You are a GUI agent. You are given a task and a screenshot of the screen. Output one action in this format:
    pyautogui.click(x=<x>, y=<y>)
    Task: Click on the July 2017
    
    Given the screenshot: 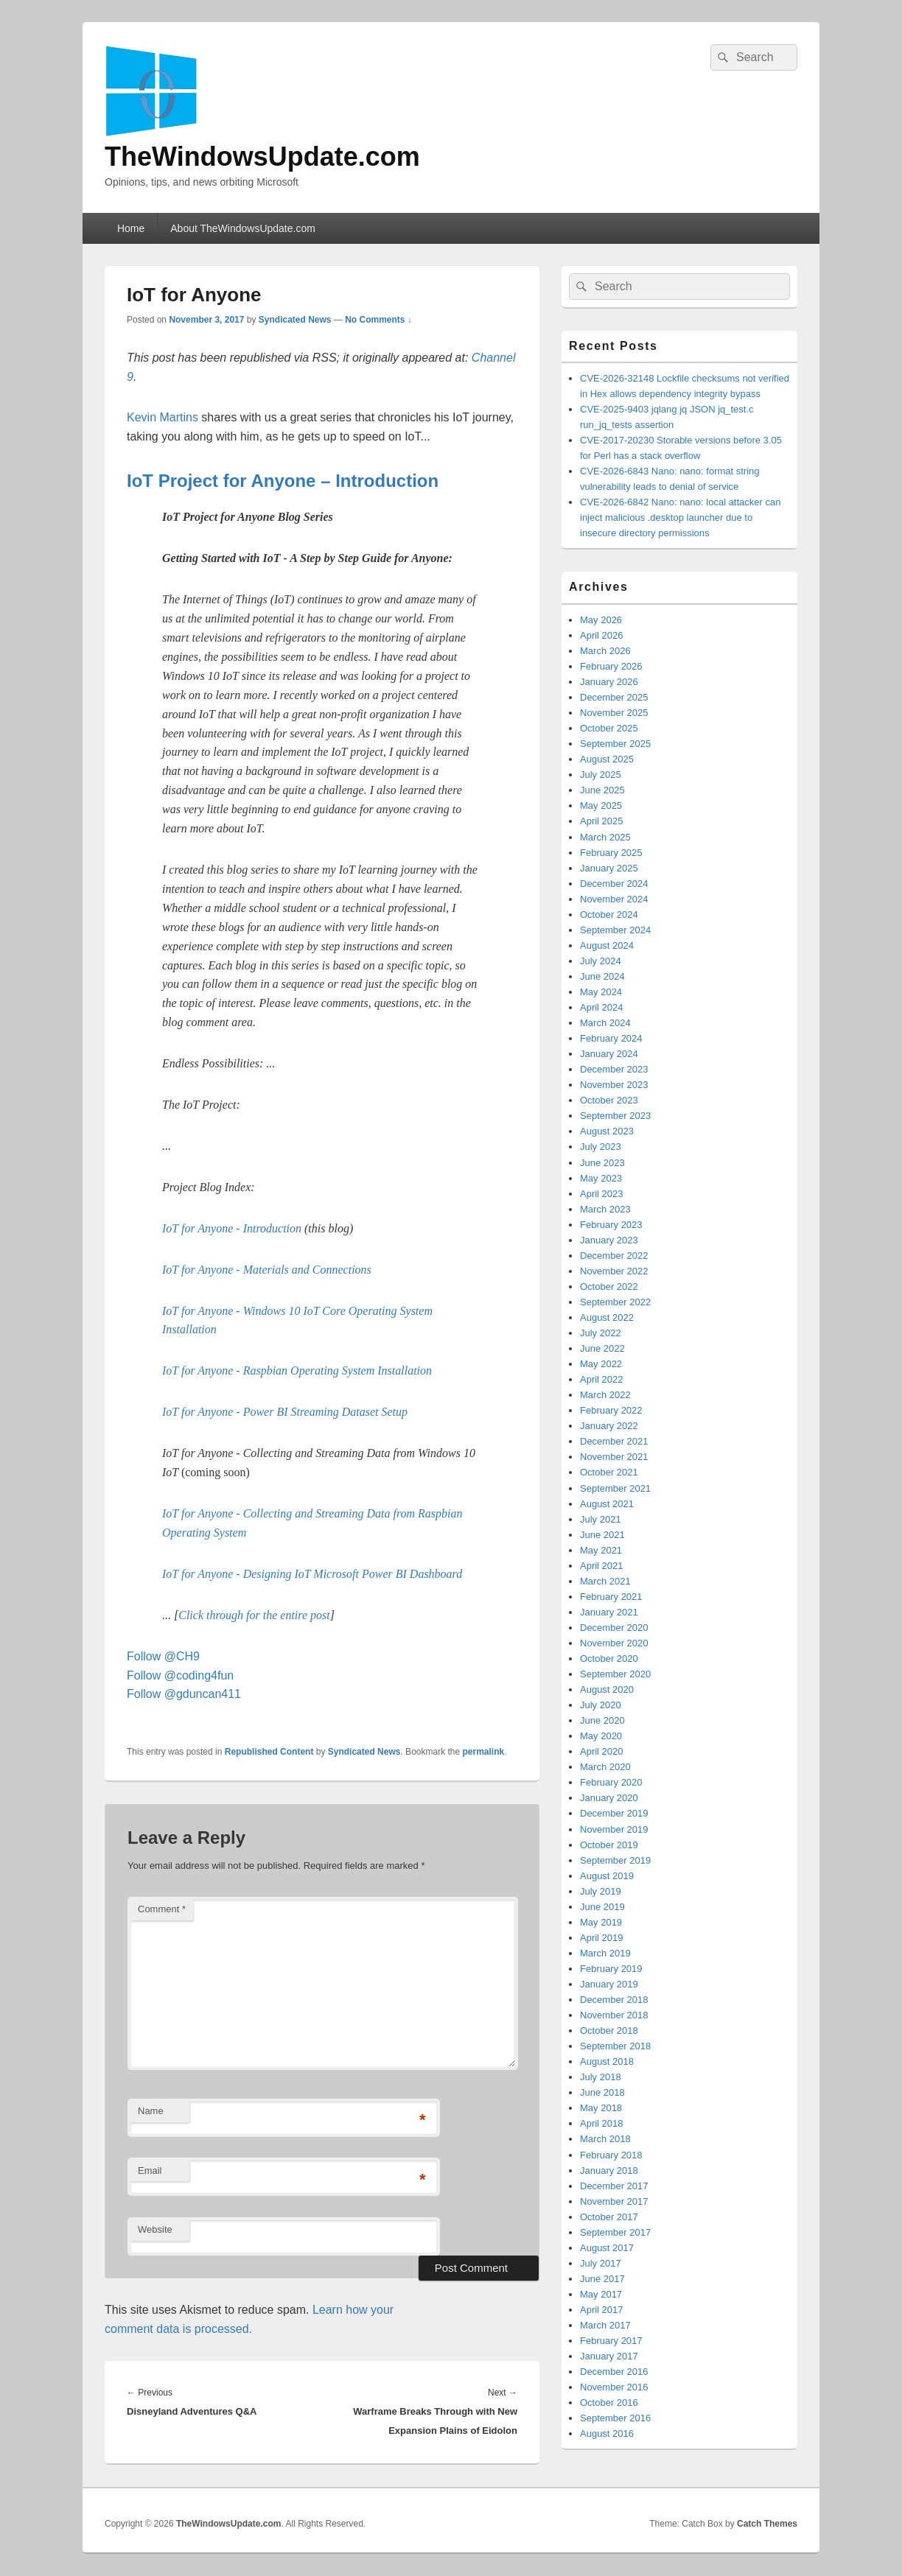 What is the action you would take?
    pyautogui.click(x=600, y=2263)
    